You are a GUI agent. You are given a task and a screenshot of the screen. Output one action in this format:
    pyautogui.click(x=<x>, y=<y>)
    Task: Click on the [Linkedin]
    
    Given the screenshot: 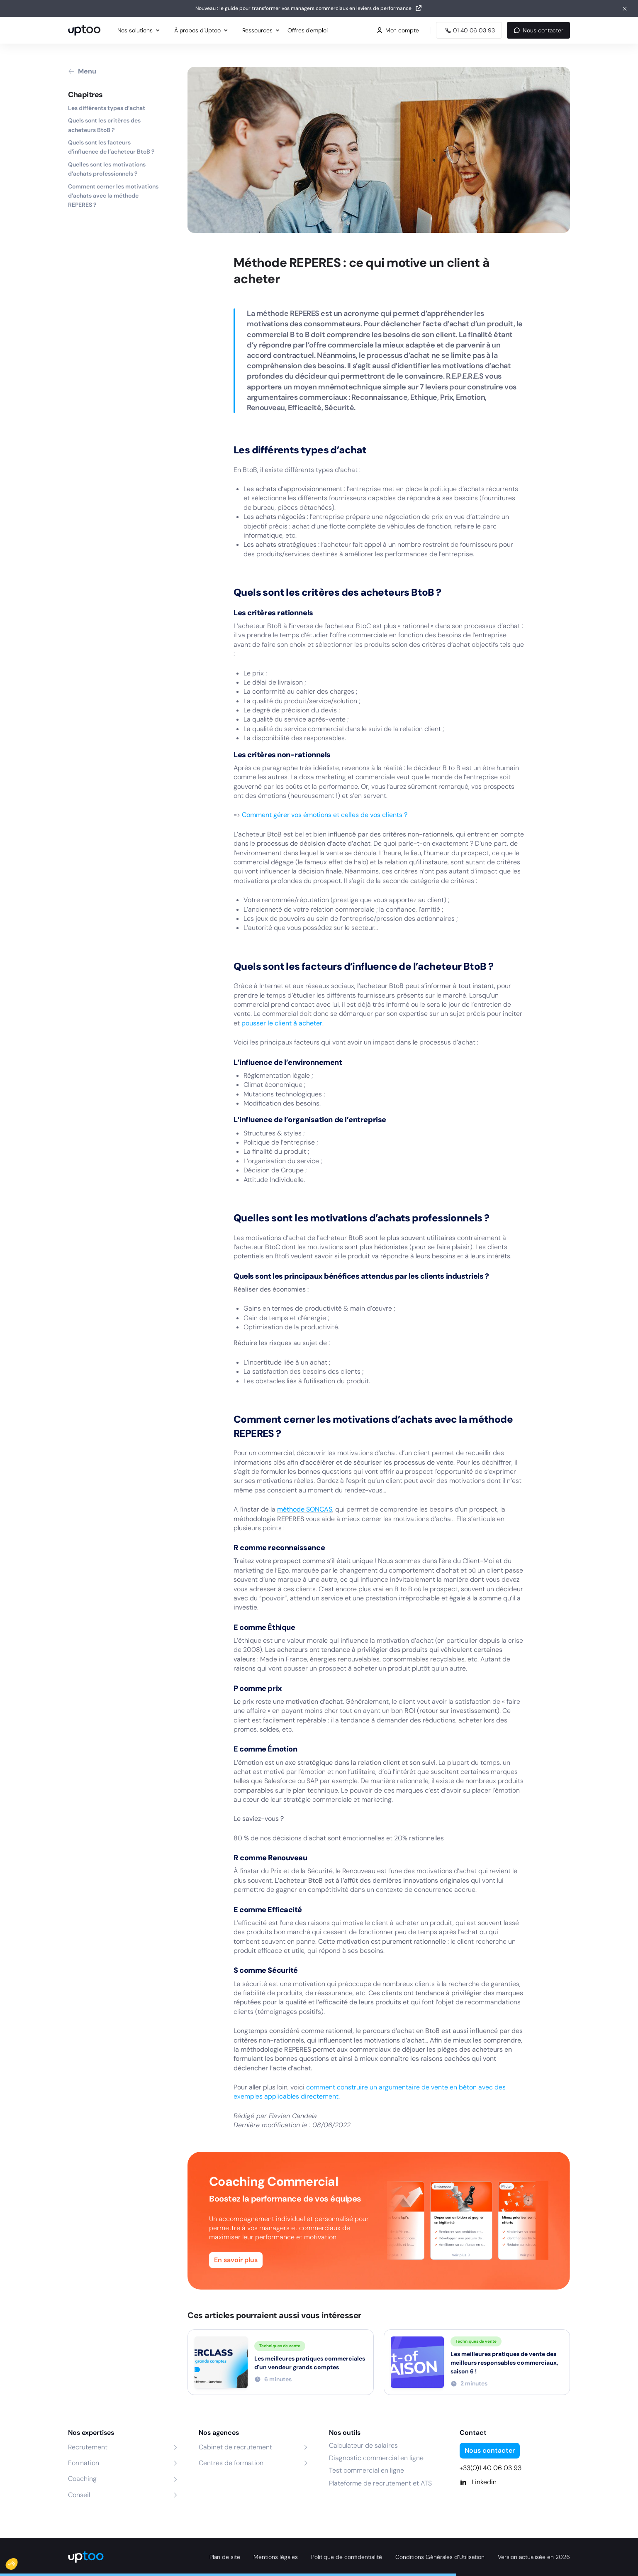 What is the action you would take?
    pyautogui.click(x=515, y=2482)
    